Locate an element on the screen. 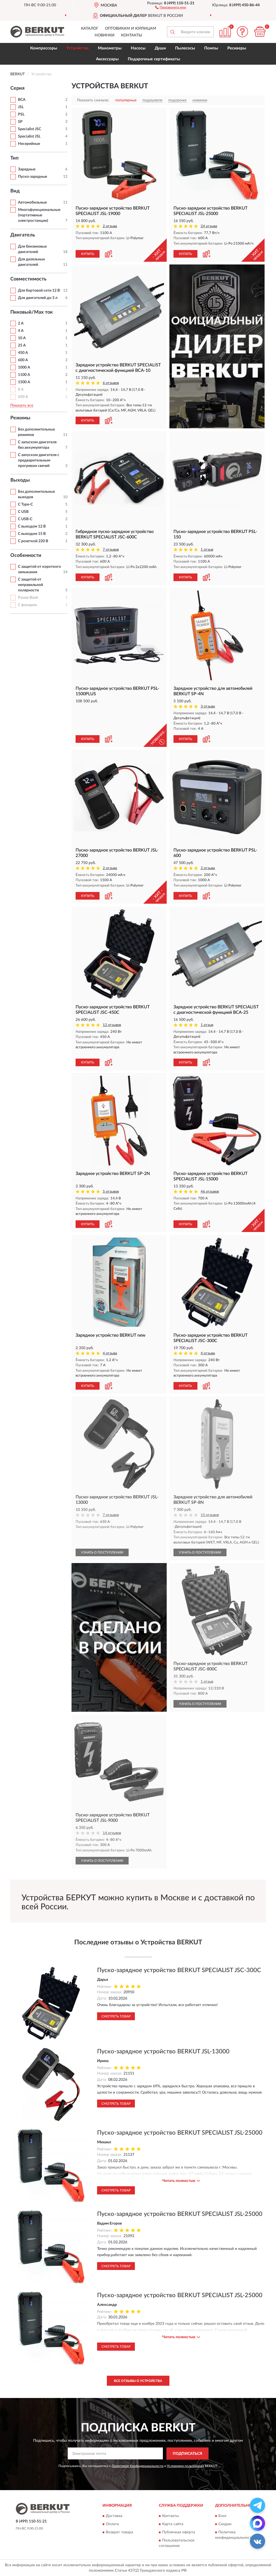  Для бортовой сети 12 В is located at coordinates (39, 290).